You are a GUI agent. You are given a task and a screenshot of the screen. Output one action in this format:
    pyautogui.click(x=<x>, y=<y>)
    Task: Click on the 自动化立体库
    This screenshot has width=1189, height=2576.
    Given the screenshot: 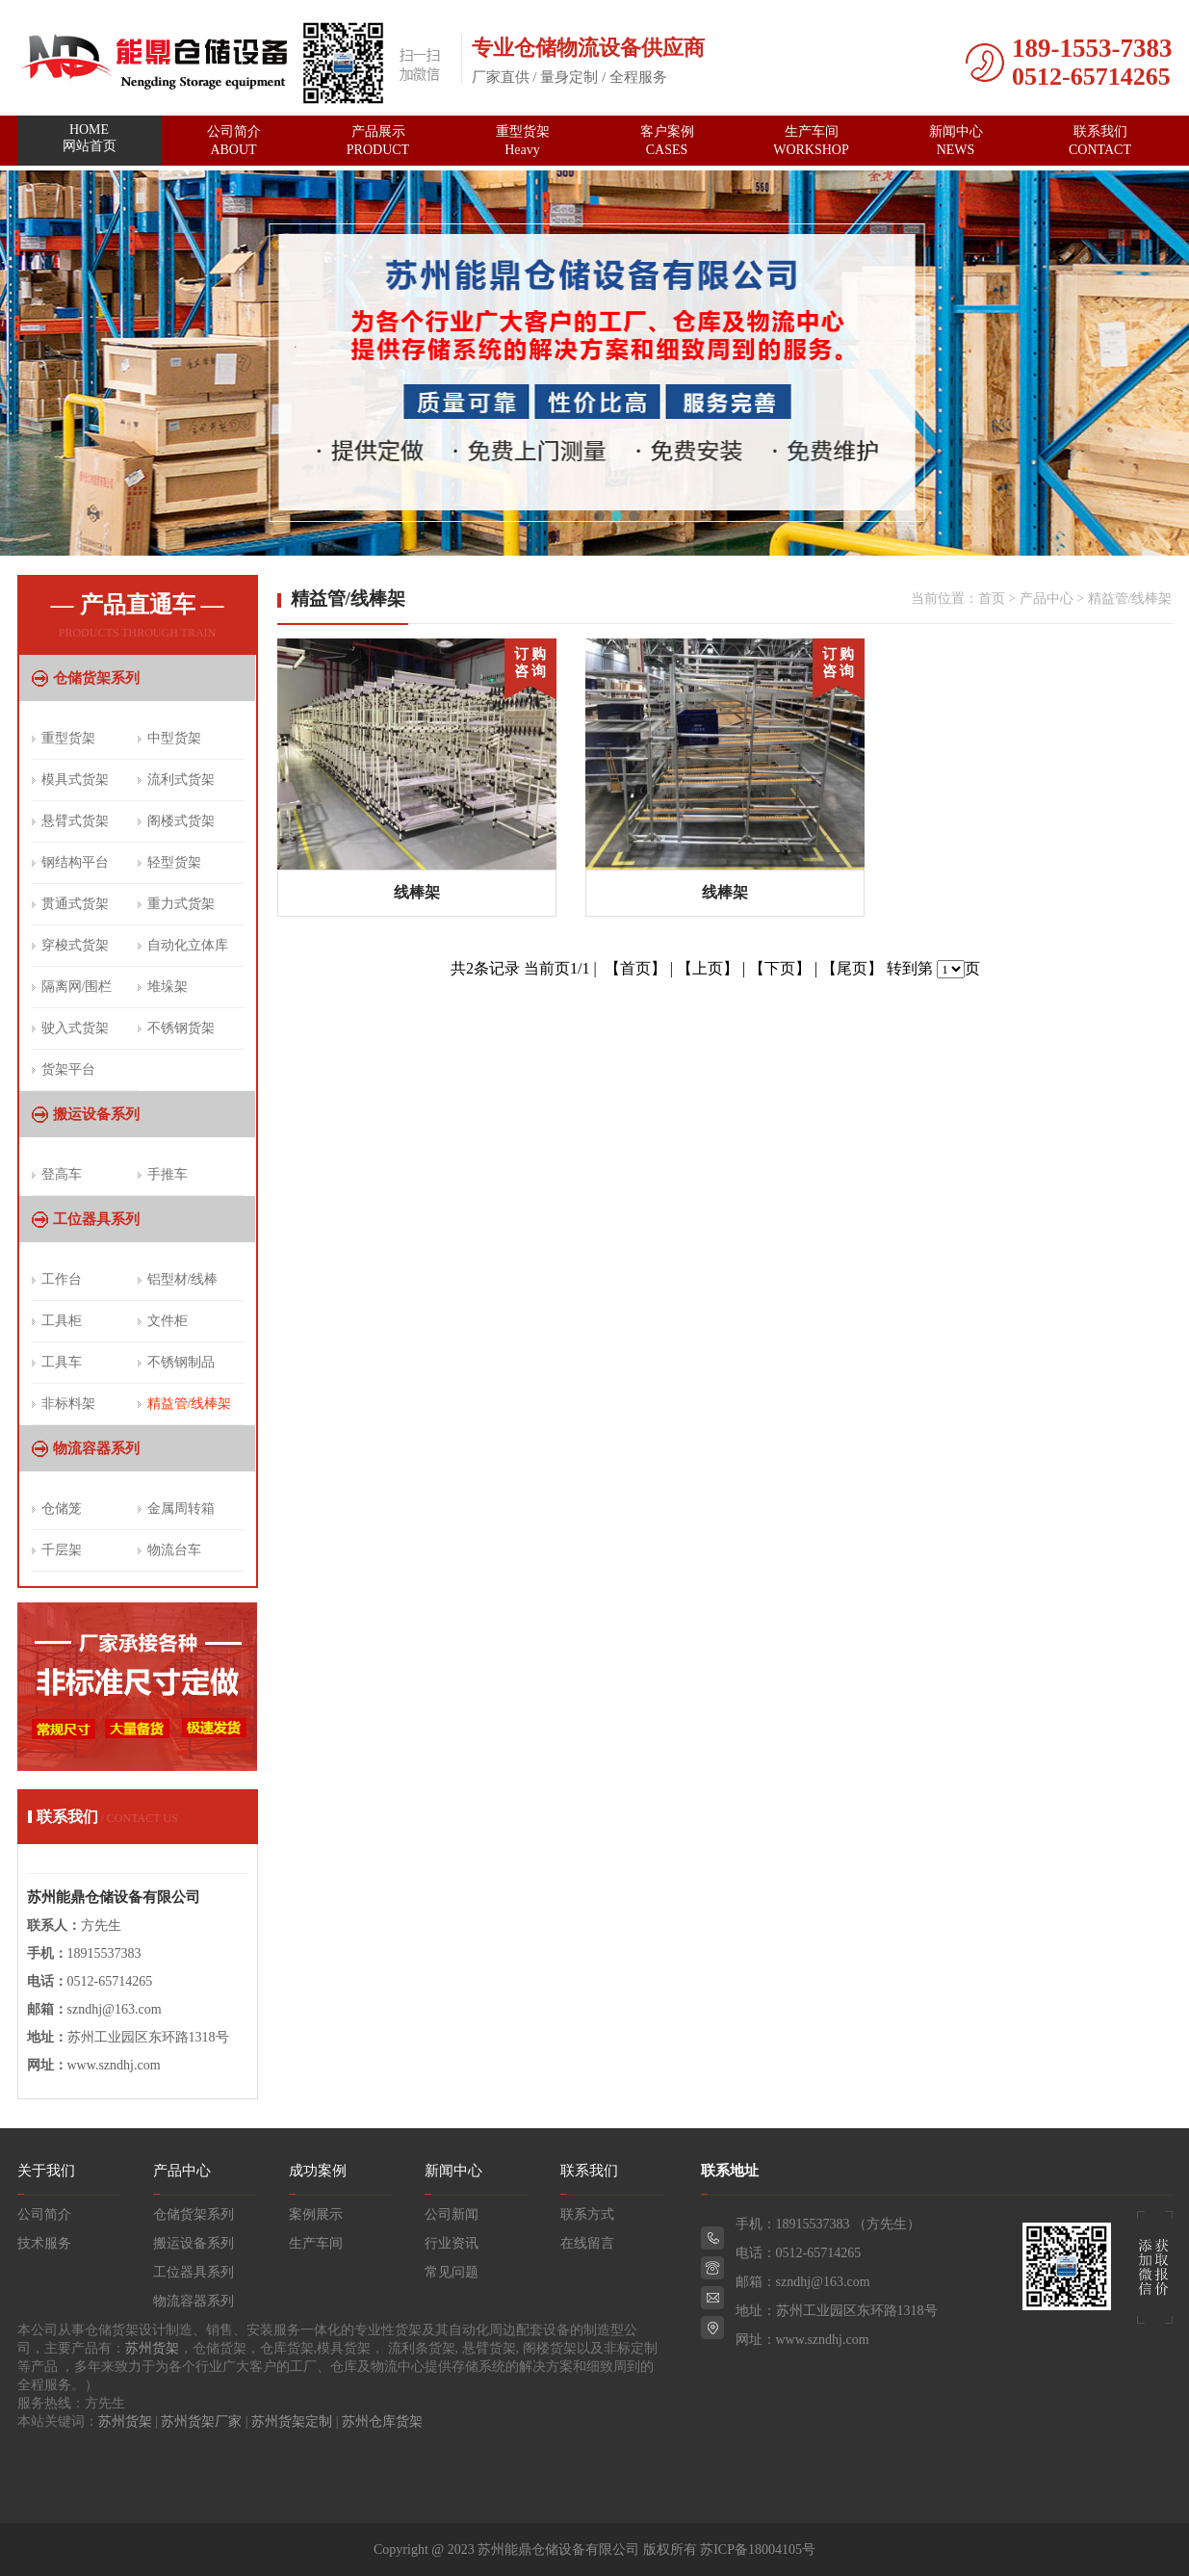 What is the action you would take?
    pyautogui.click(x=187, y=945)
    